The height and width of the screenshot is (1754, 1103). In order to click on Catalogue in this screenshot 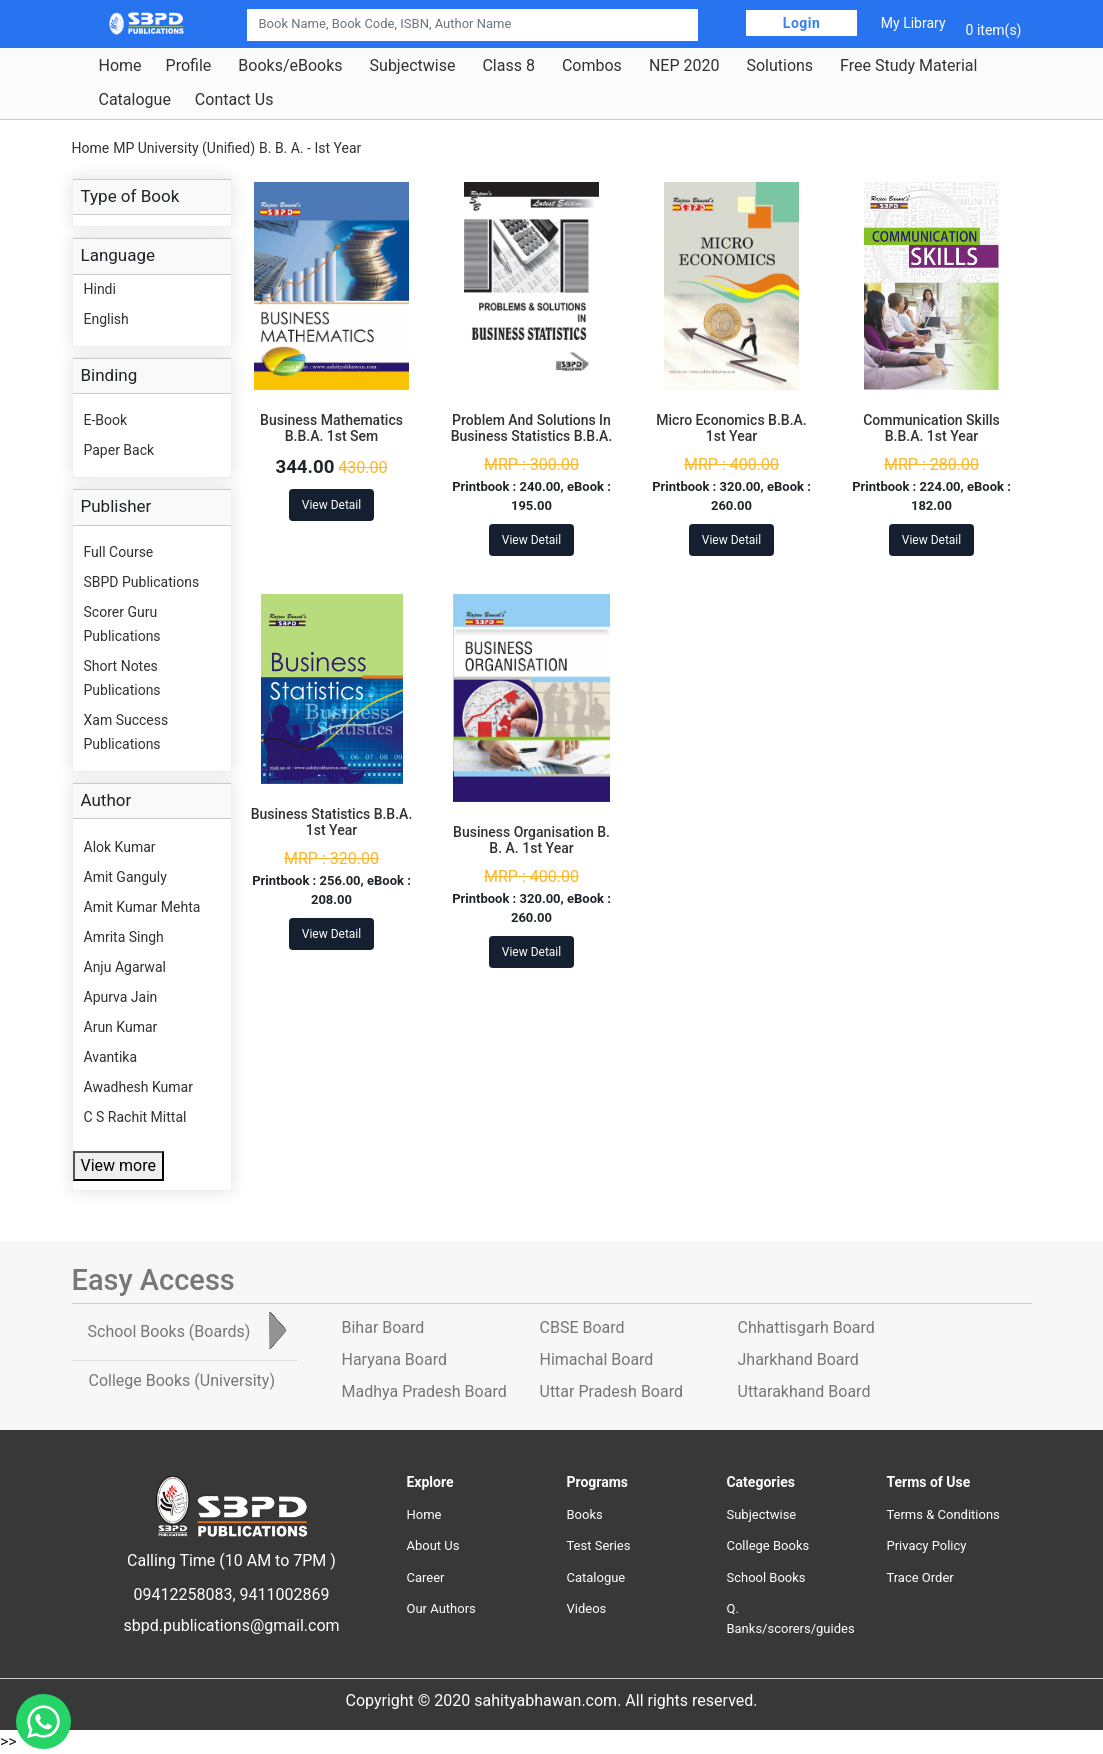, I will do `click(135, 100)`.